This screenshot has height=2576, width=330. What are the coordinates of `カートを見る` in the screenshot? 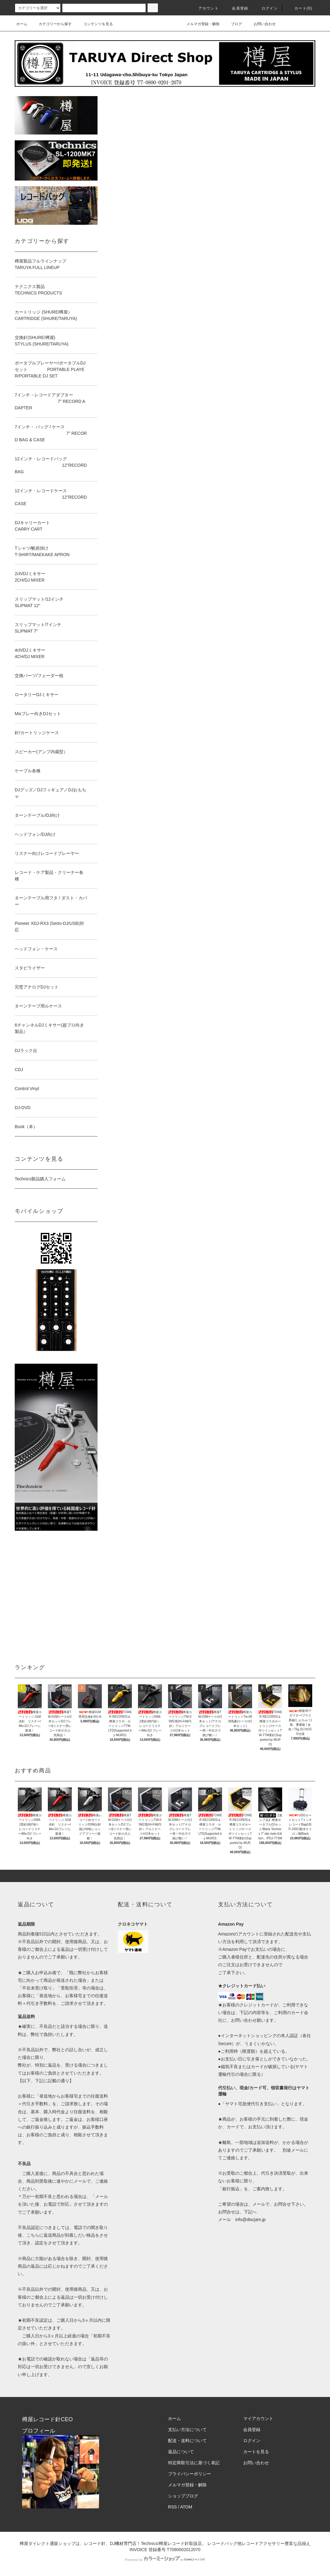 It's located at (256, 2451).